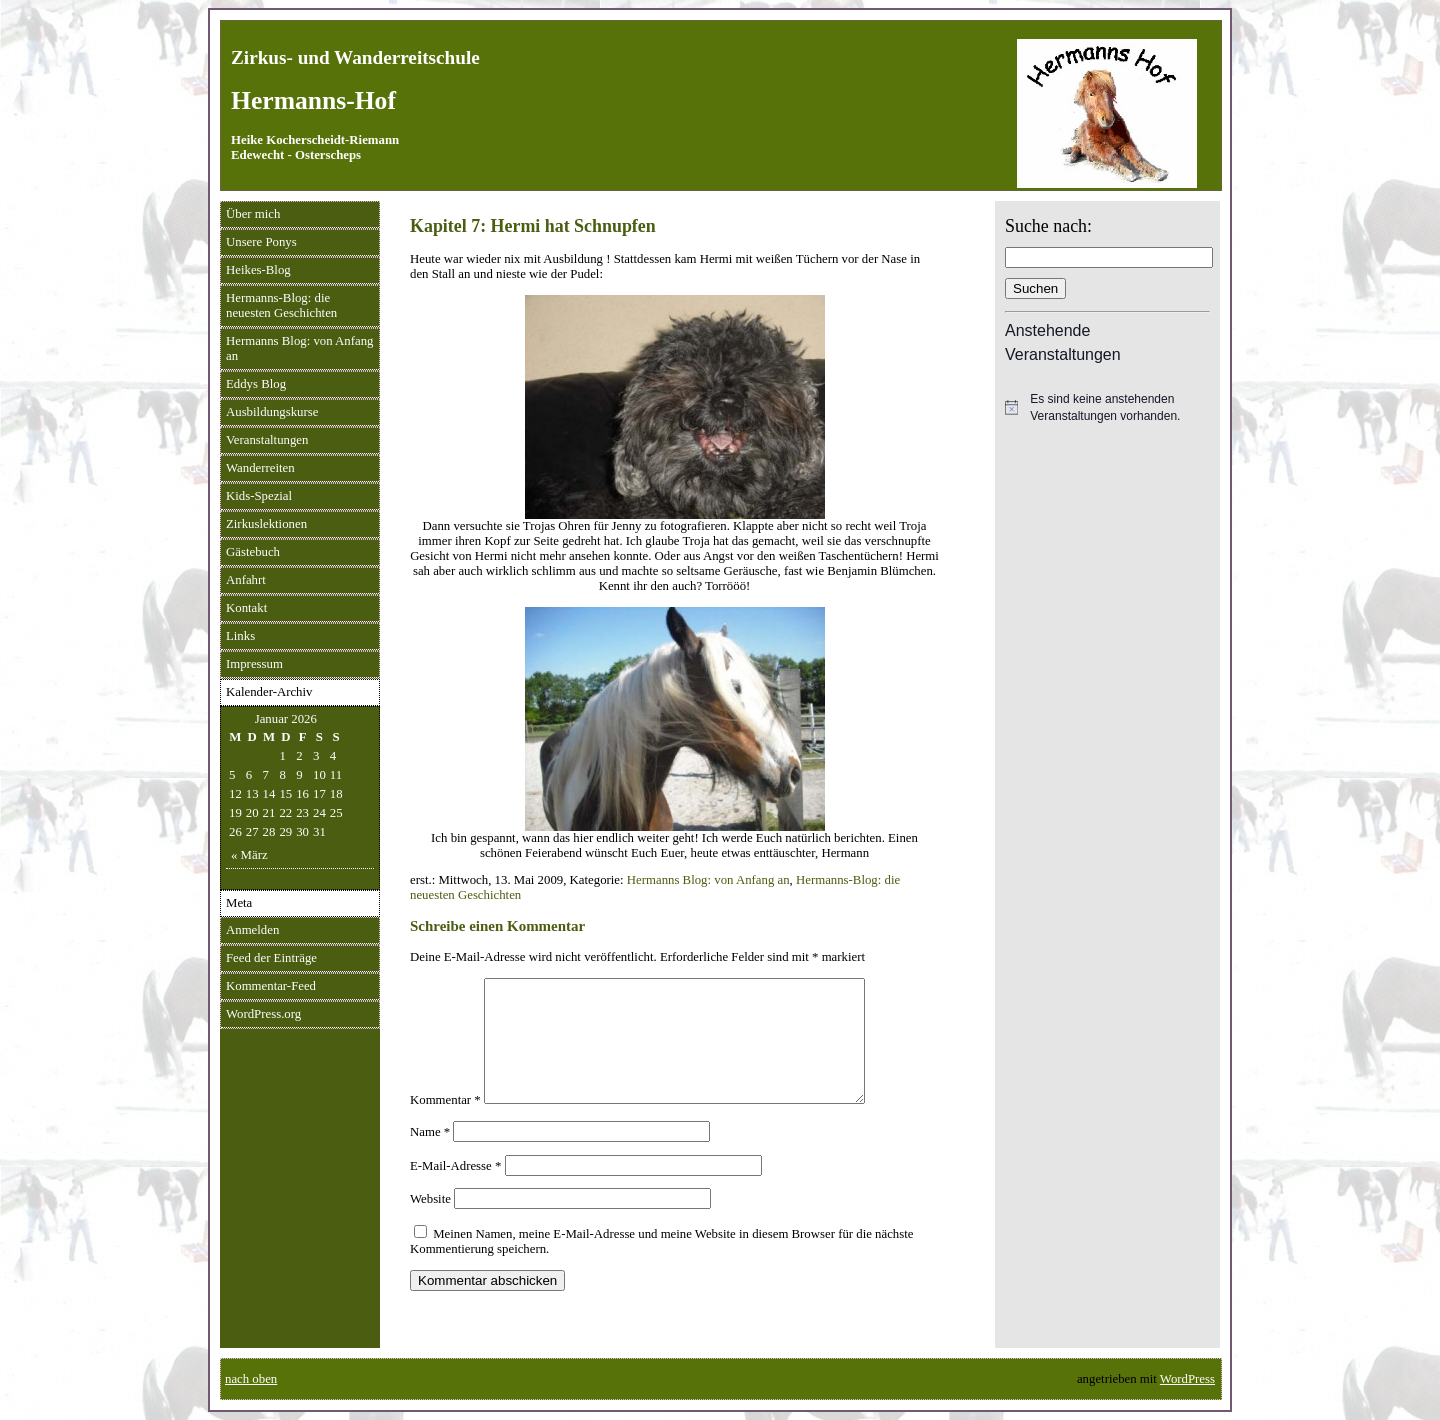 Image resolution: width=1440 pixels, height=1420 pixels. What do you see at coordinates (246, 580) in the screenshot?
I see `Anfahrt` at bounding box center [246, 580].